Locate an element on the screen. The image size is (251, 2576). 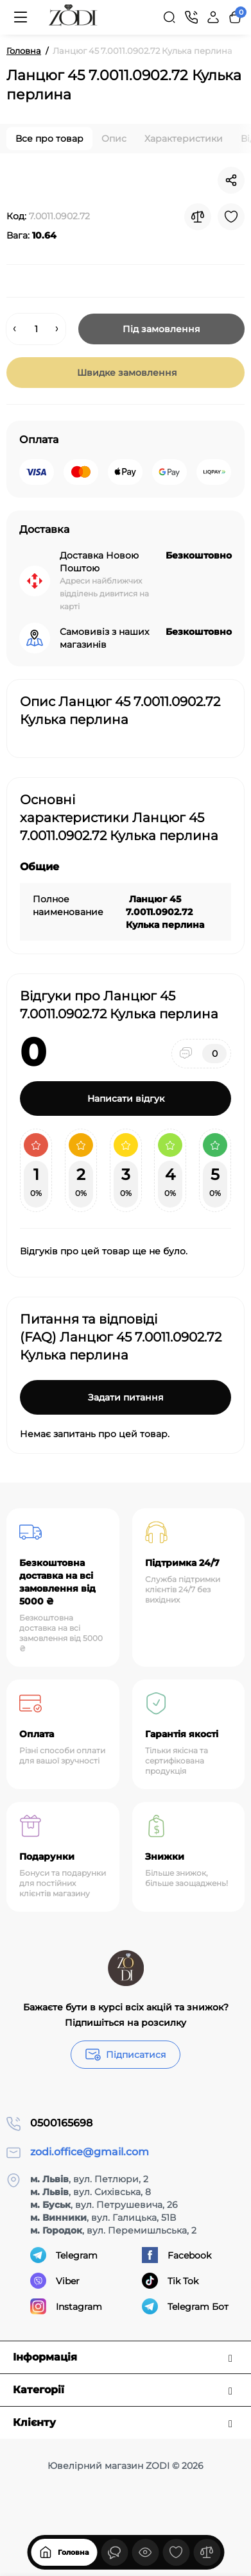
Доставка Новою Поштою is located at coordinates (99, 562).